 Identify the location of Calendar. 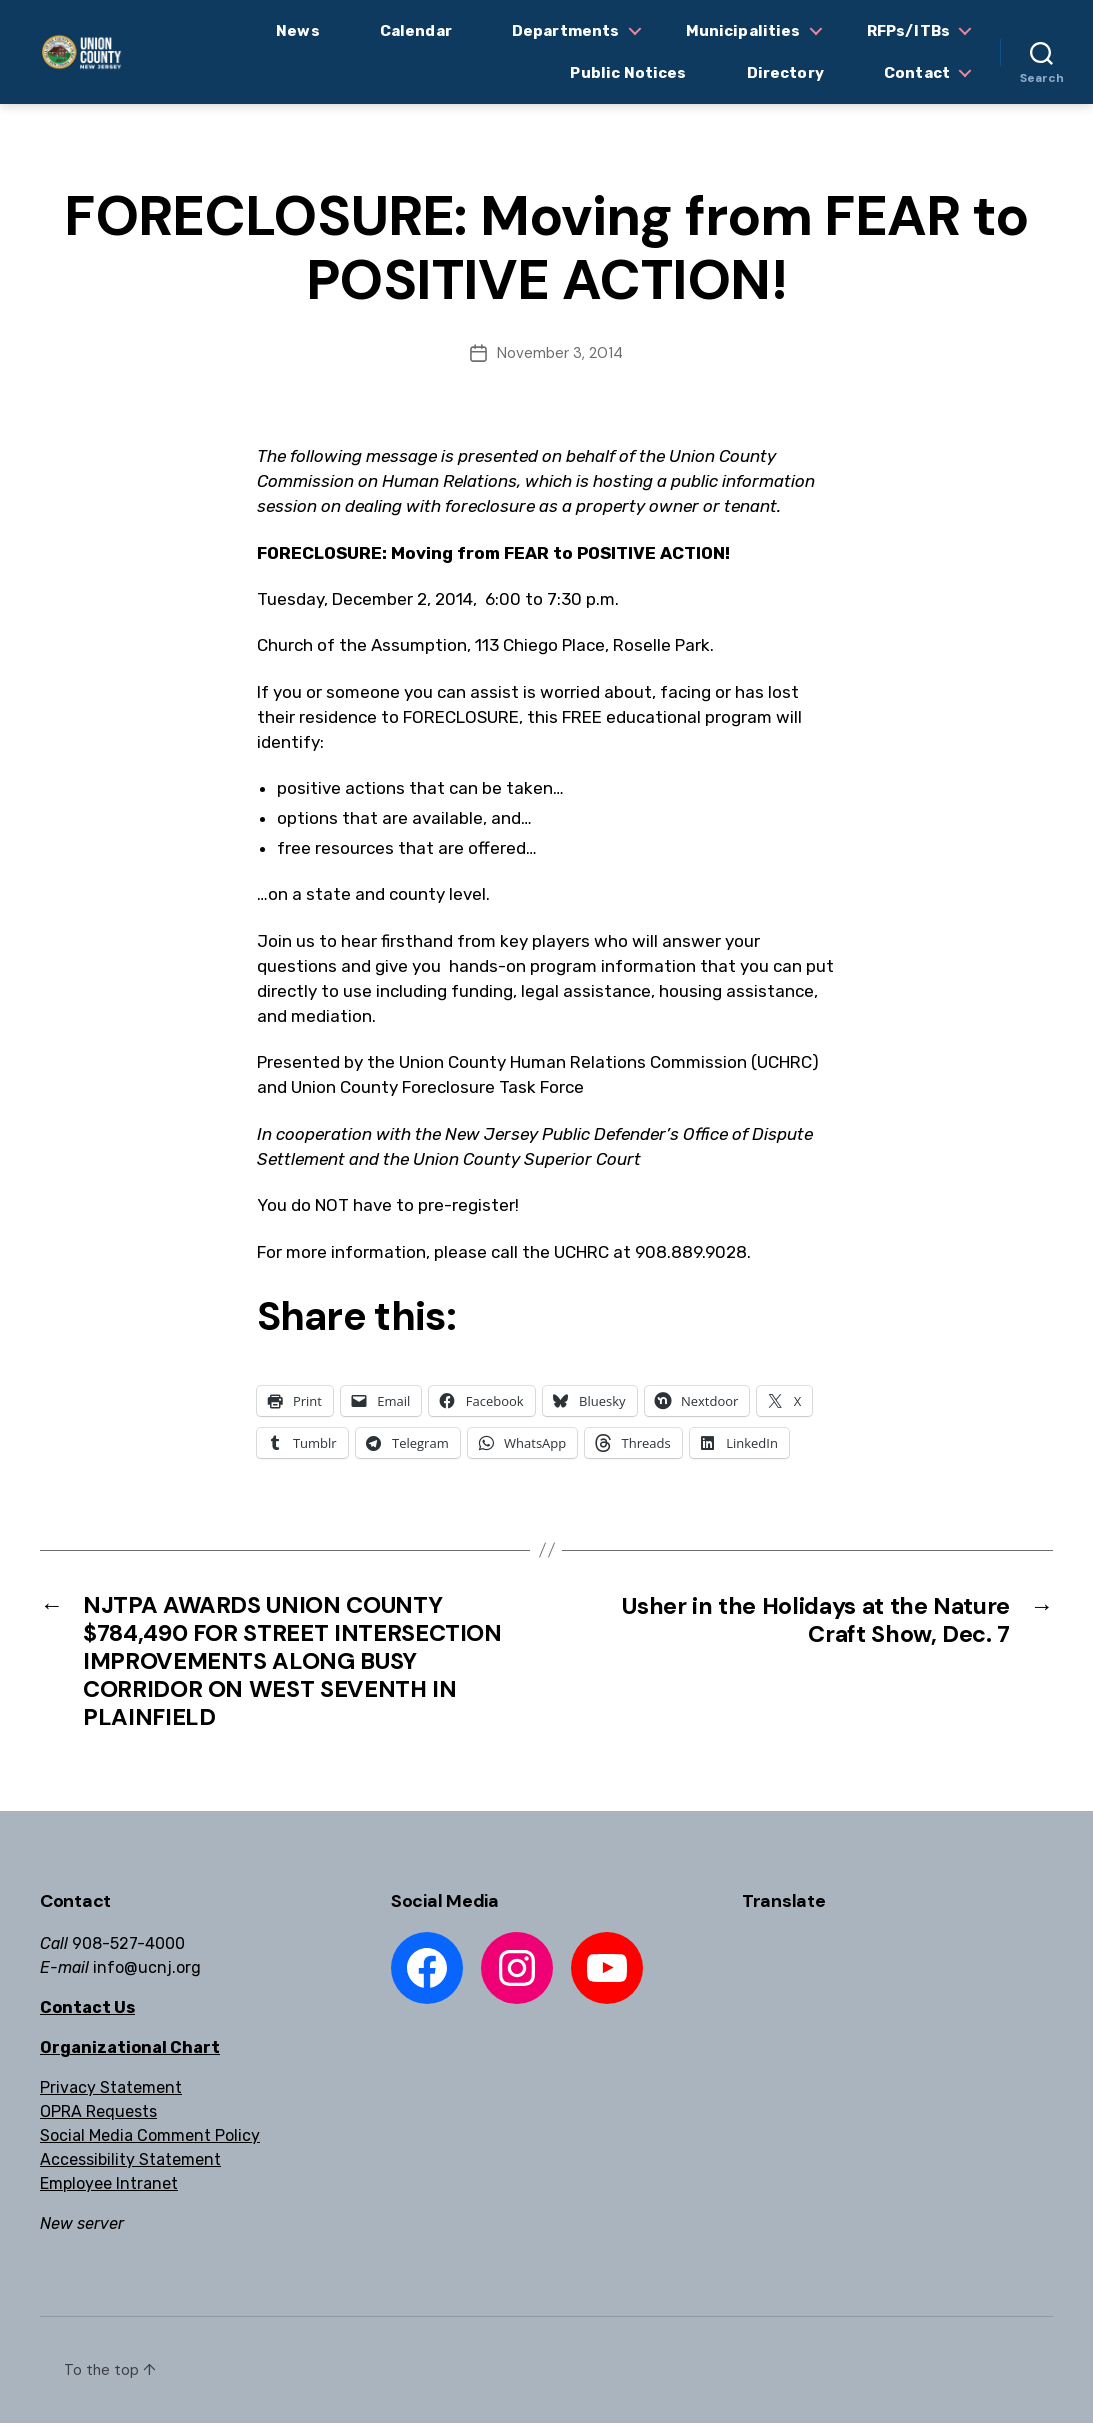
(416, 31).